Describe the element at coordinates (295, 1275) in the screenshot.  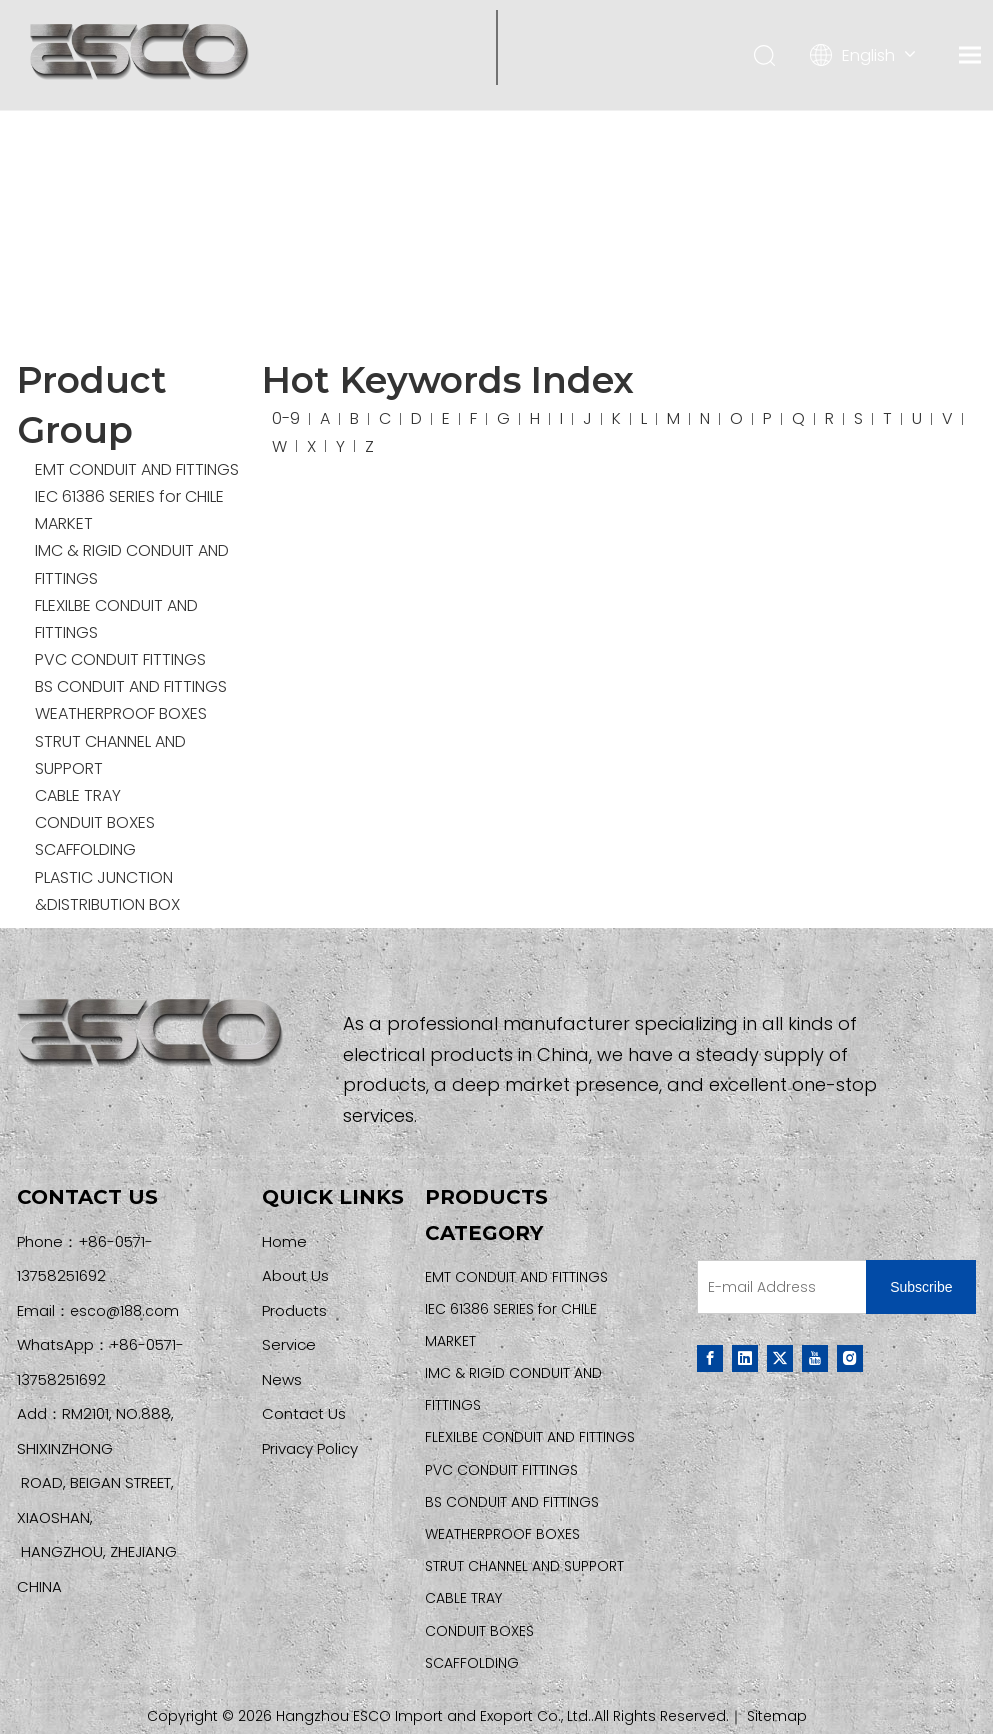
I see `About Us` at that location.